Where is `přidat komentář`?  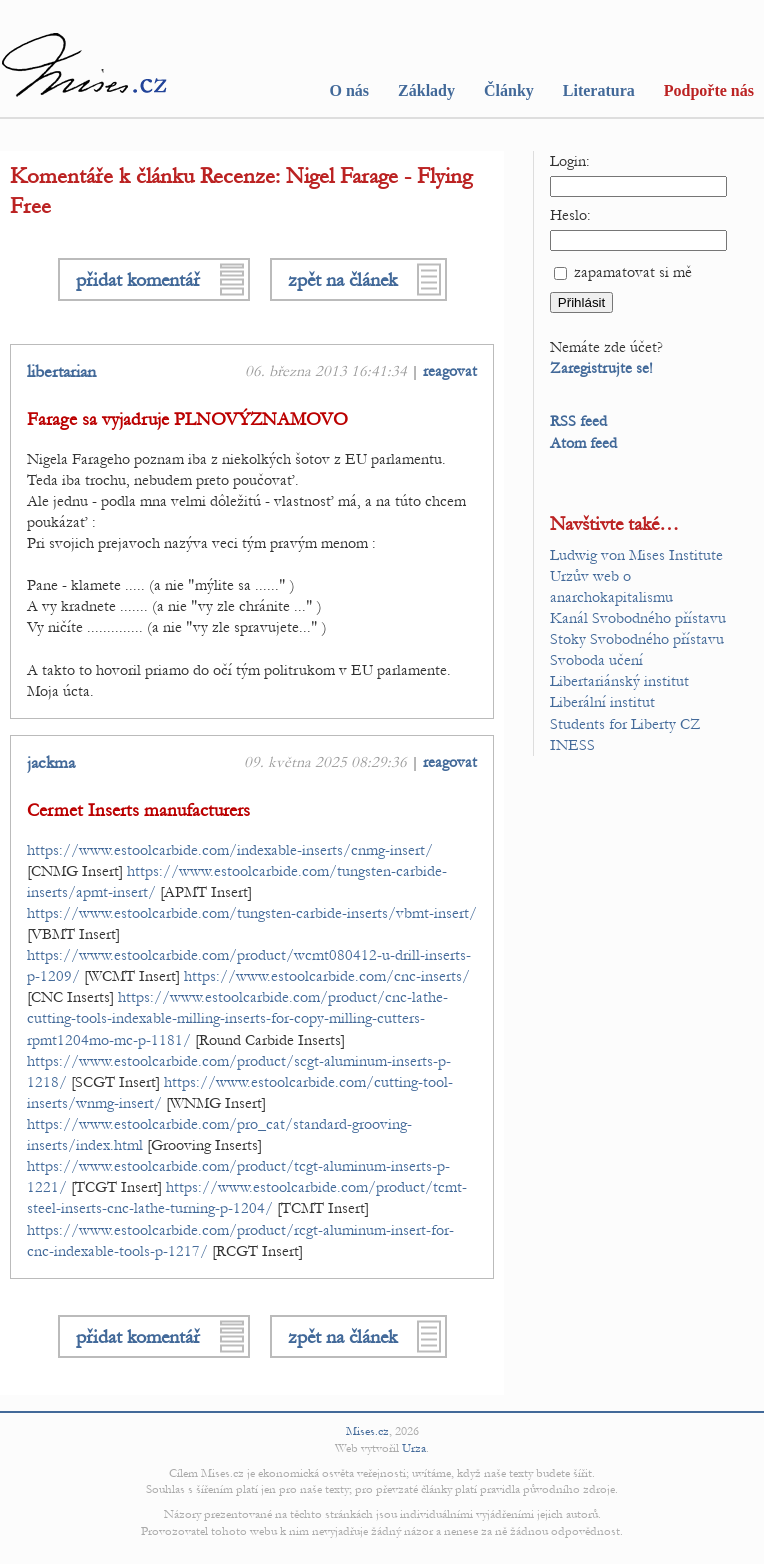 přidat komentář is located at coordinates (138, 279).